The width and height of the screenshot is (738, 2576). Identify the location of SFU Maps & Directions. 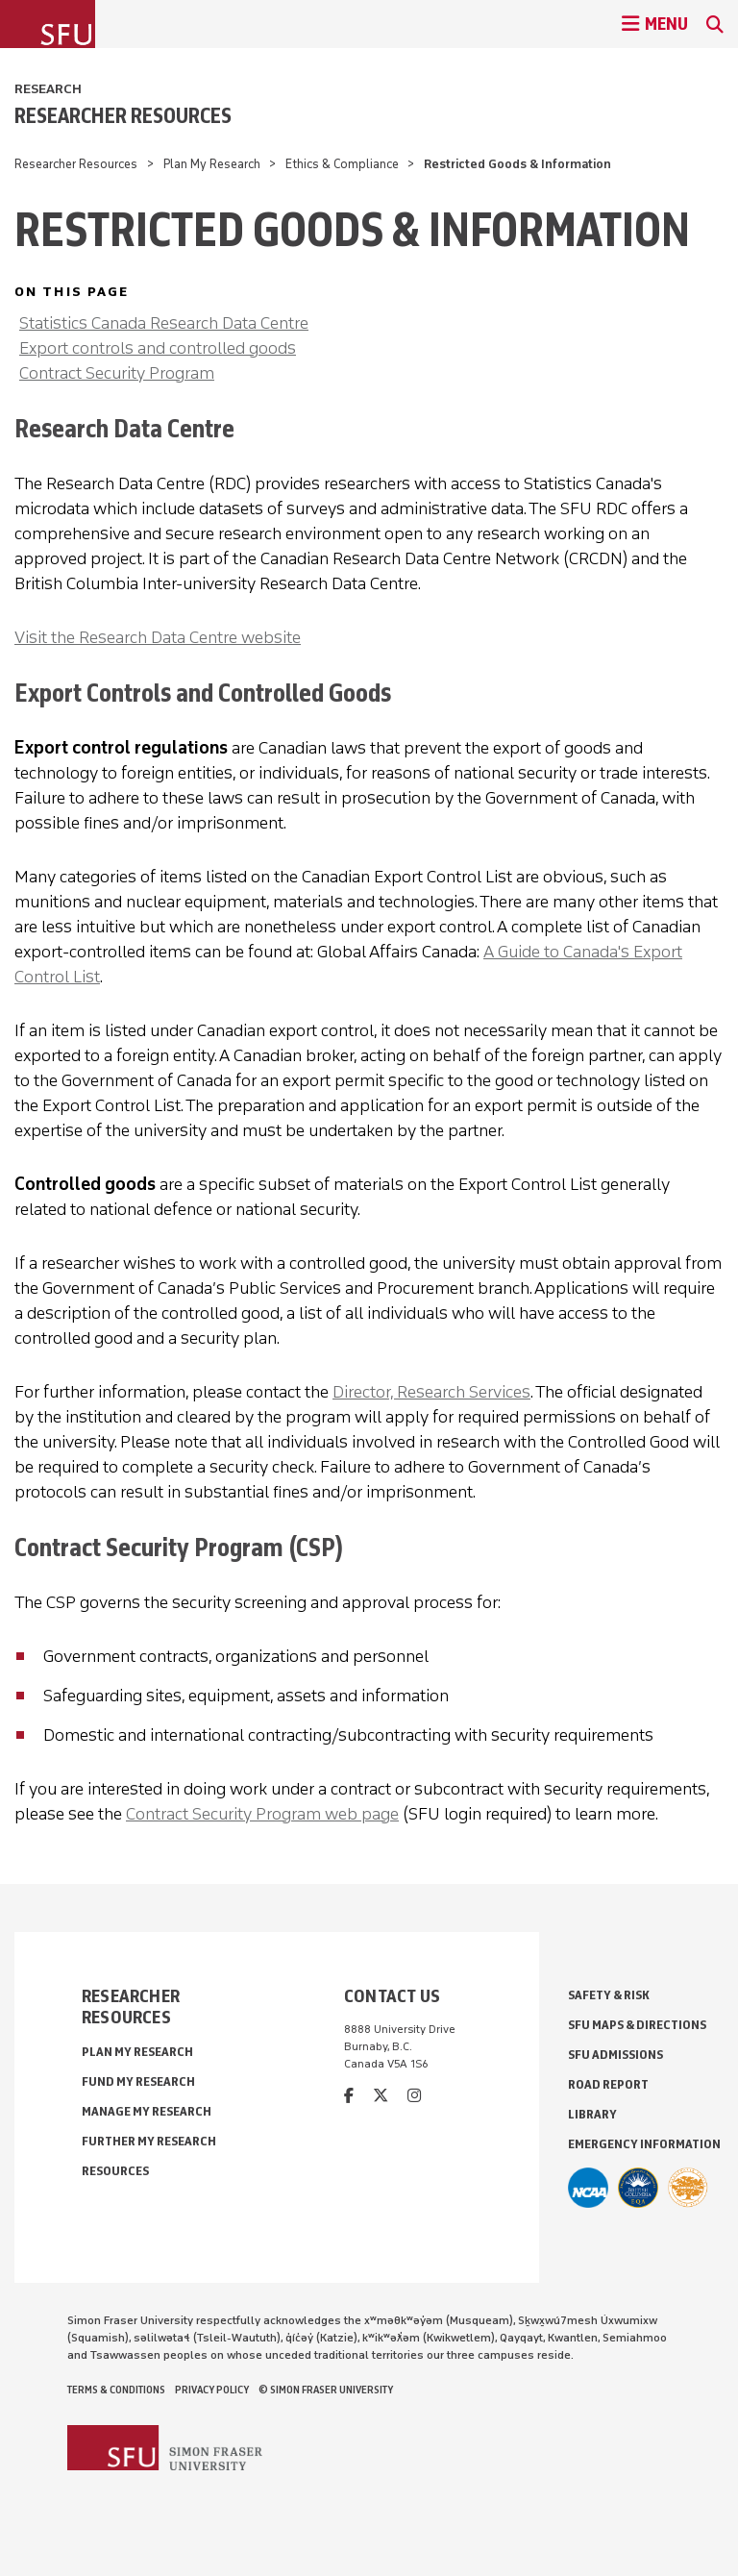
(637, 2025).